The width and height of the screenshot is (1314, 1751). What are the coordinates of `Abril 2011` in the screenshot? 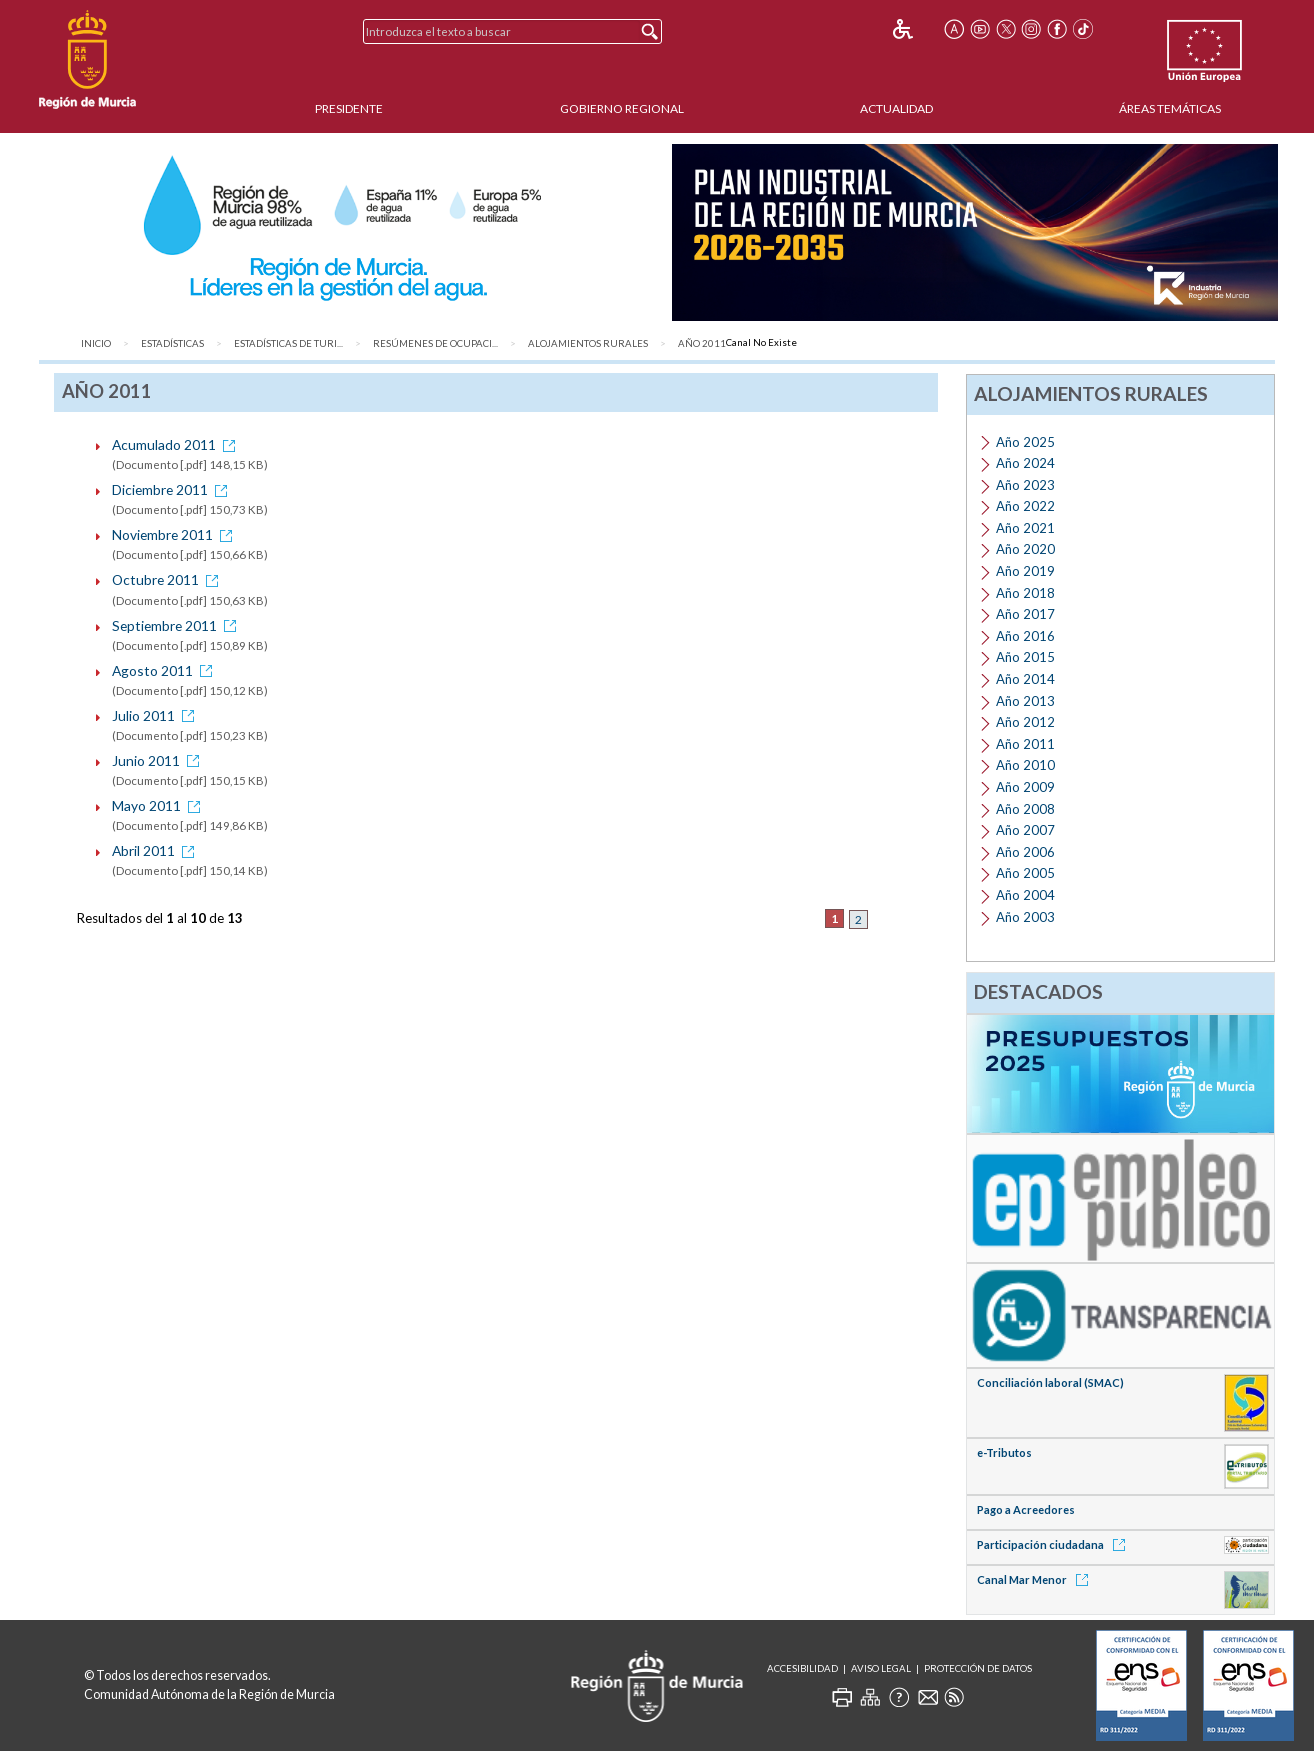 It's located at (156, 850).